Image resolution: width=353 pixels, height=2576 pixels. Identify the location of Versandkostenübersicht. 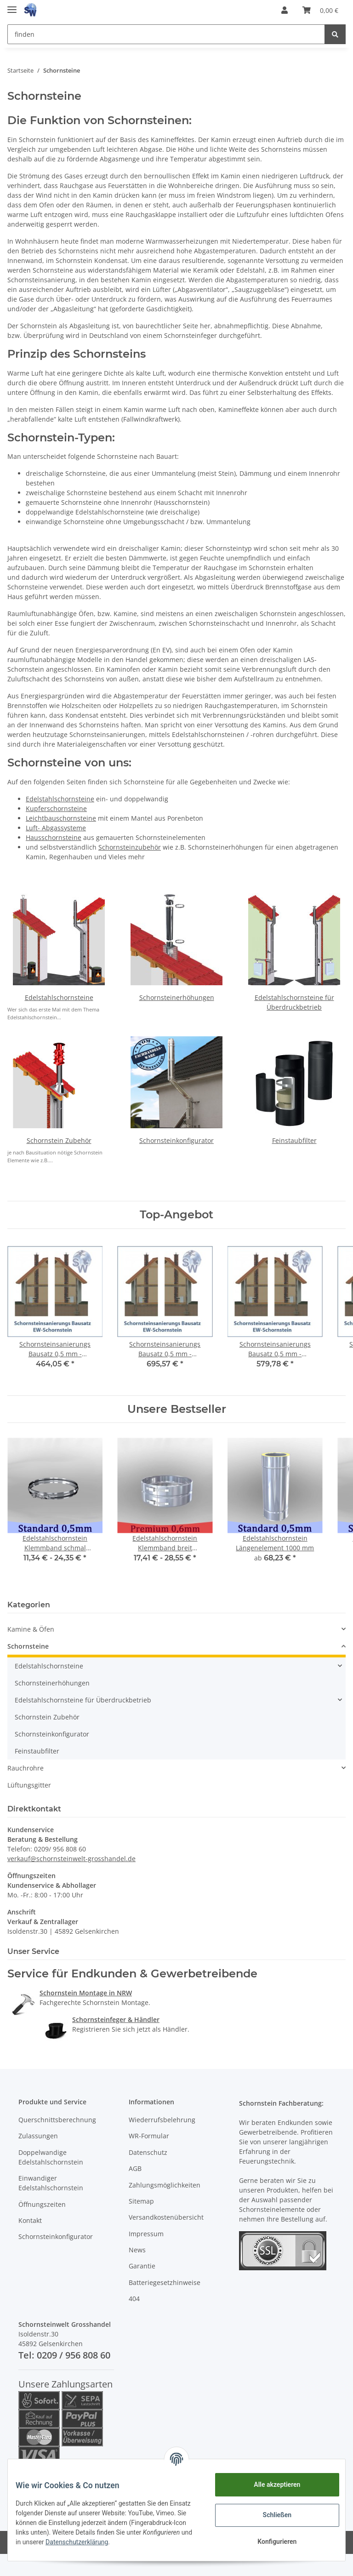
(166, 2217).